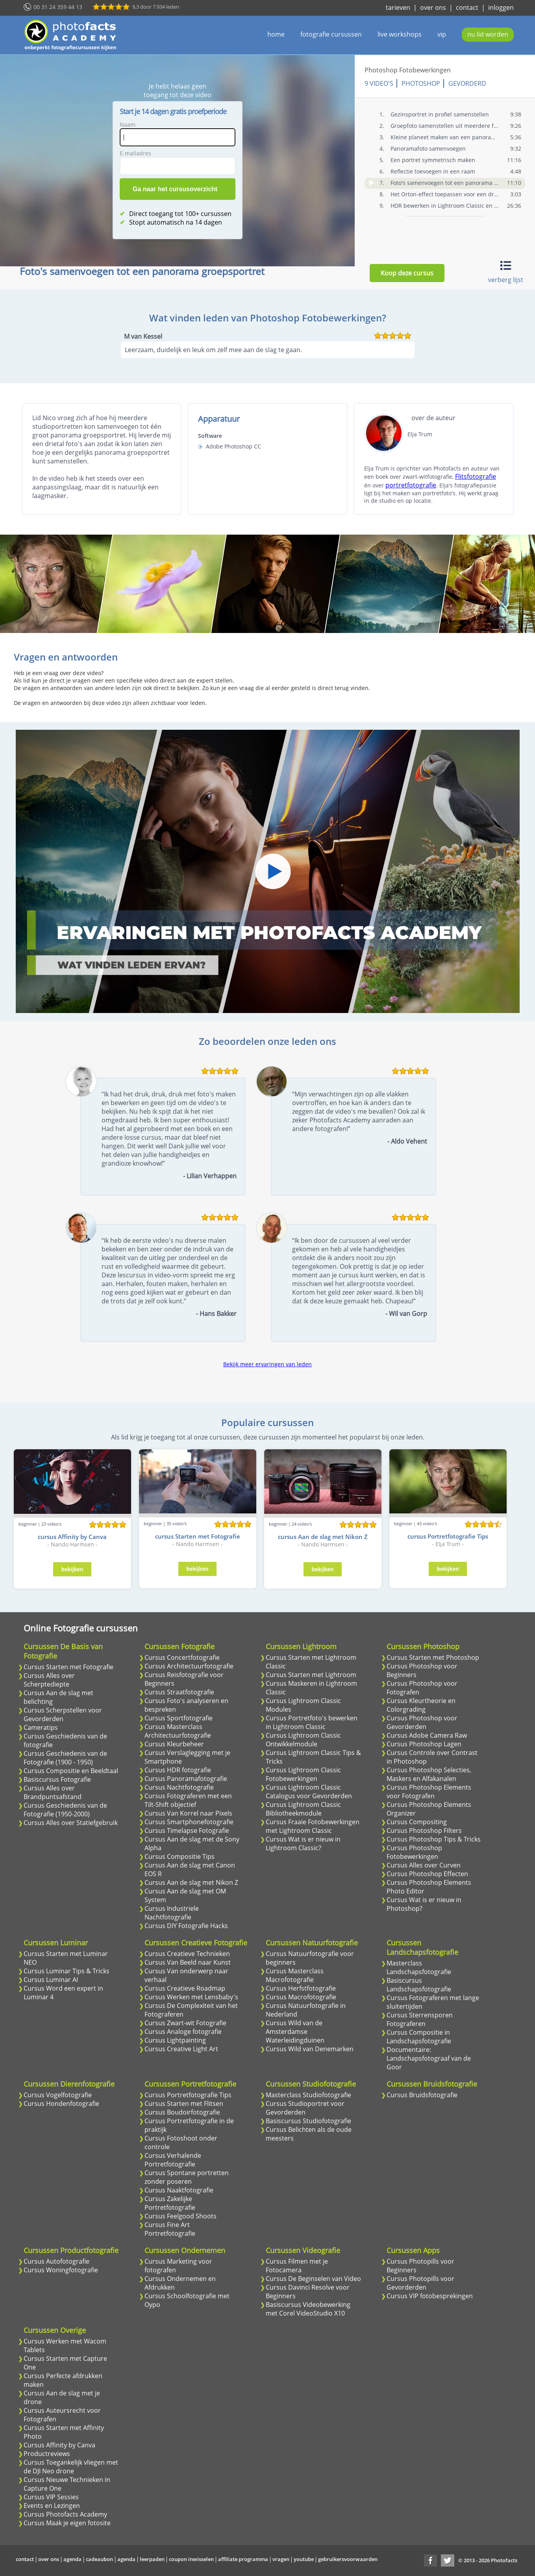  I want to click on Cursus Straatfotografie, so click(179, 1692).